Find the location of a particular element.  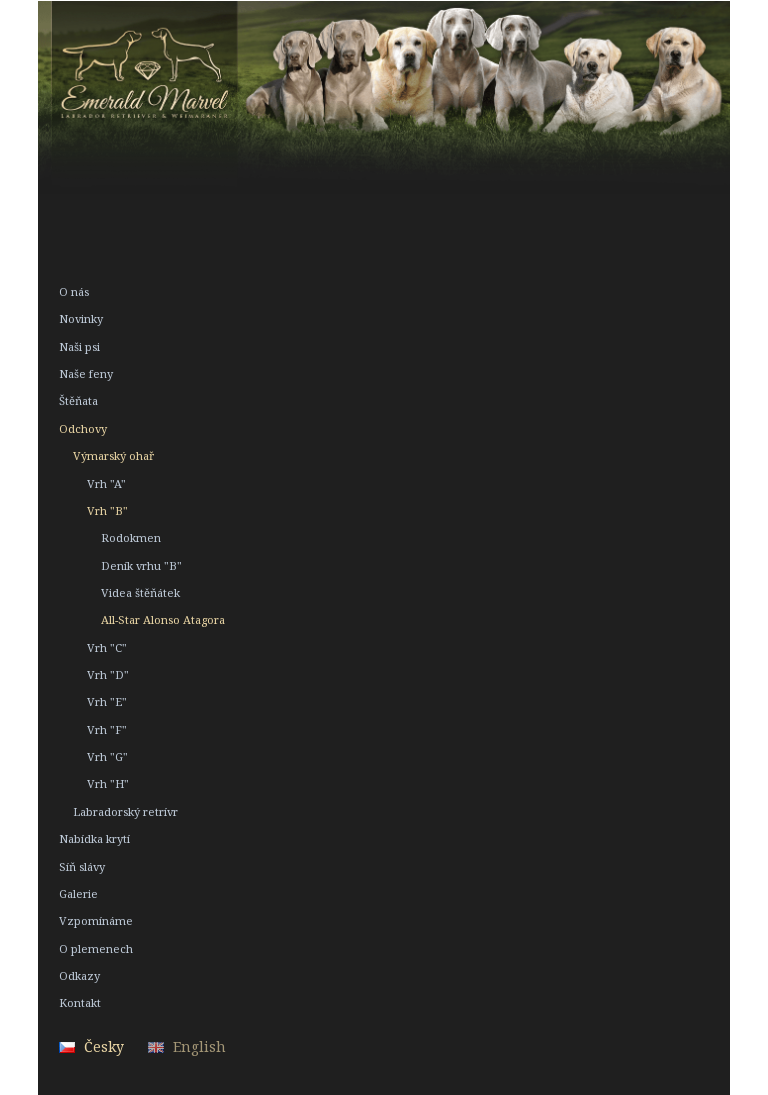

English is located at coordinates (199, 1046).